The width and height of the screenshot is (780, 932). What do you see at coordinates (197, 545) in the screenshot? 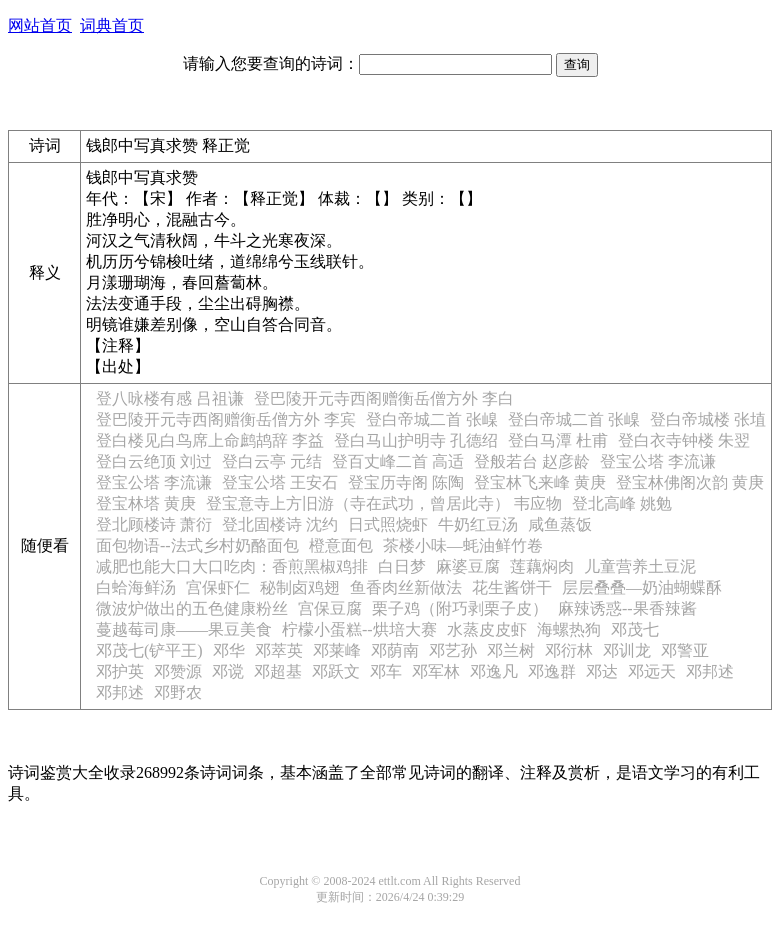
I see `面包物语--法式乡村奶酪面包` at bounding box center [197, 545].